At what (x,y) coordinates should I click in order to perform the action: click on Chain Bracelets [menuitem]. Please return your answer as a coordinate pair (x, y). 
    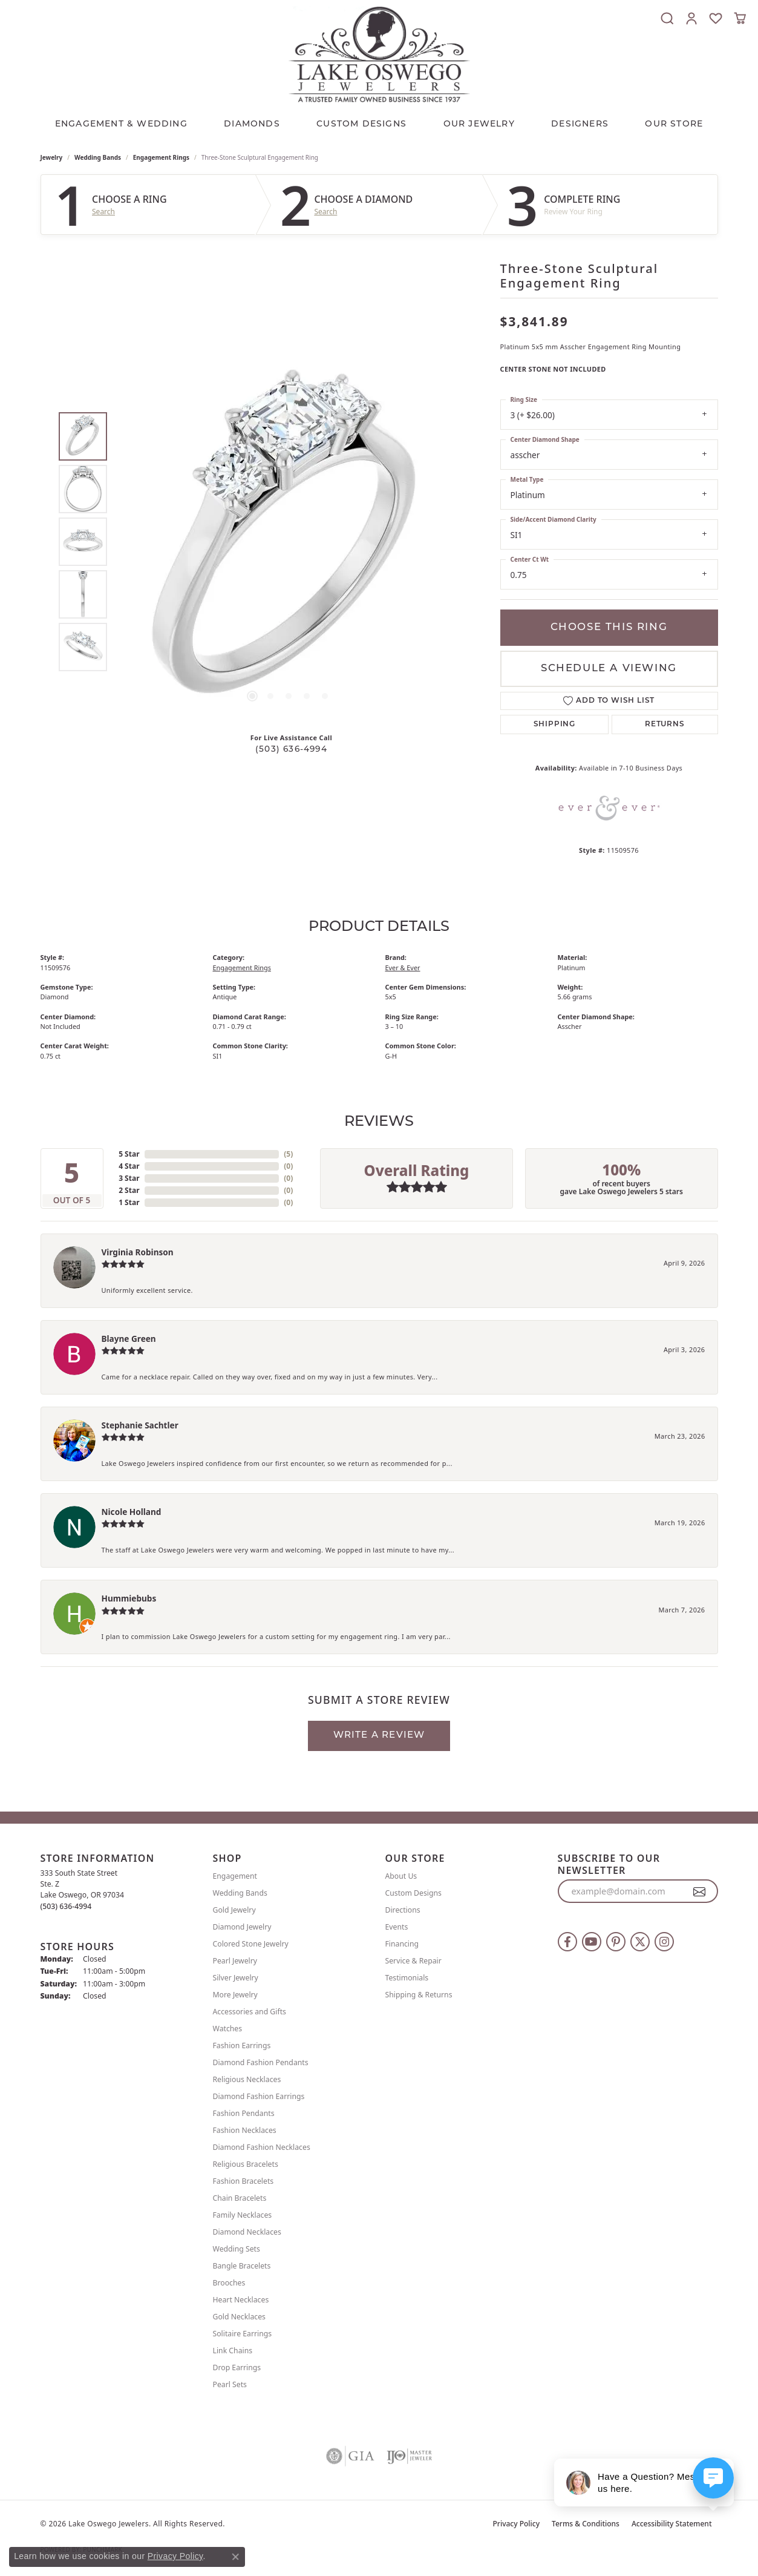
    Looking at the image, I should click on (240, 2198).